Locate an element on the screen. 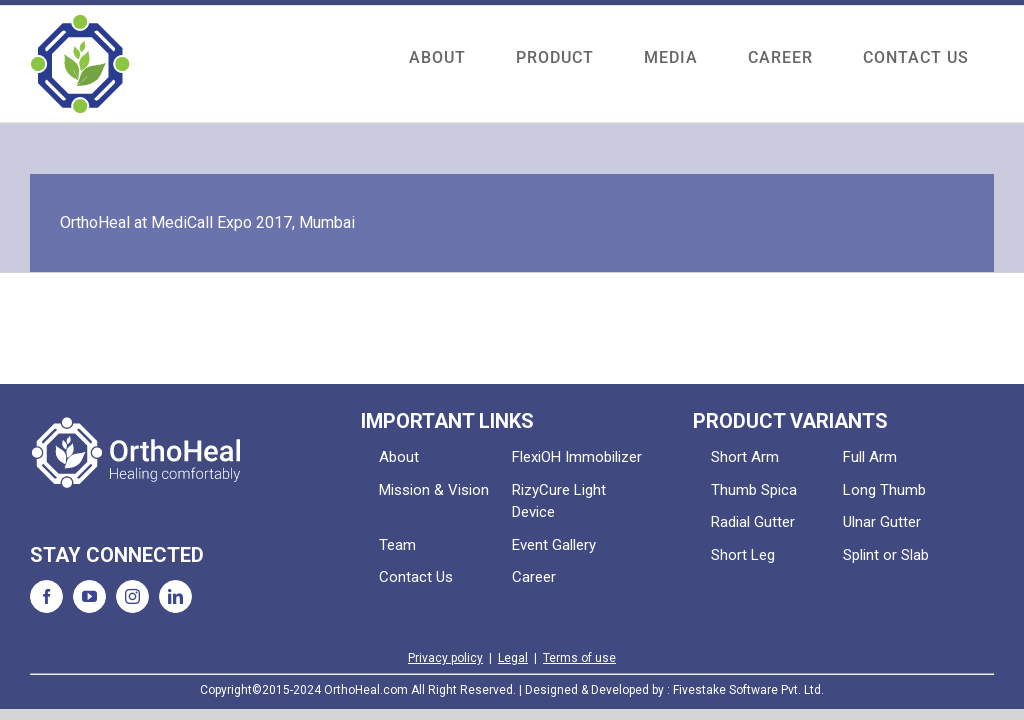 This screenshot has width=1024, height=720. FlexiOH Immobilizer is located at coordinates (577, 457).